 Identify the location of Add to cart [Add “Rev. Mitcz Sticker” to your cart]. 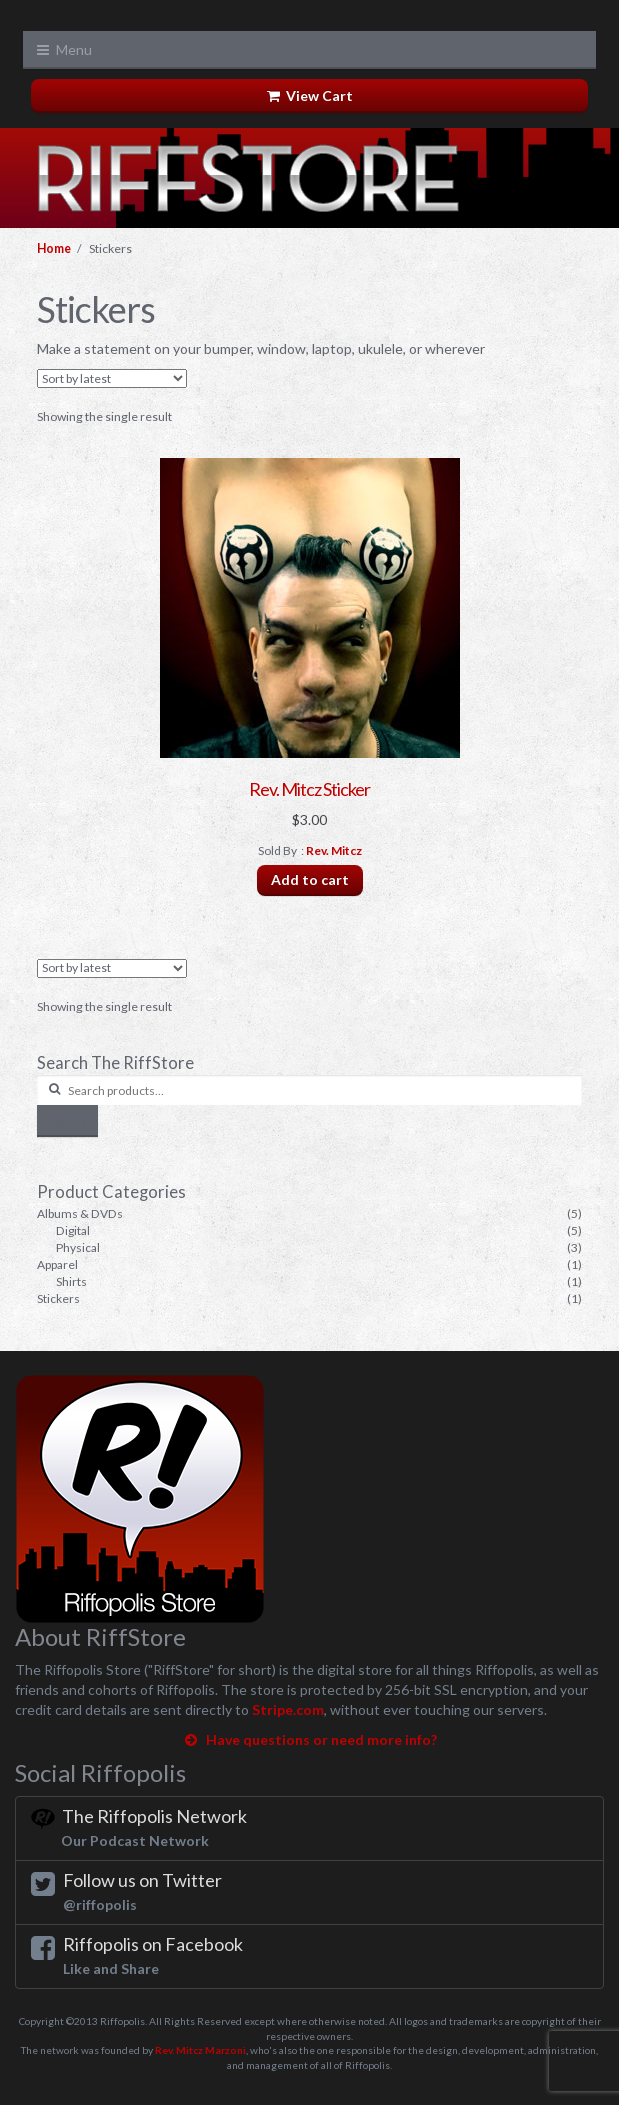
(310, 879).